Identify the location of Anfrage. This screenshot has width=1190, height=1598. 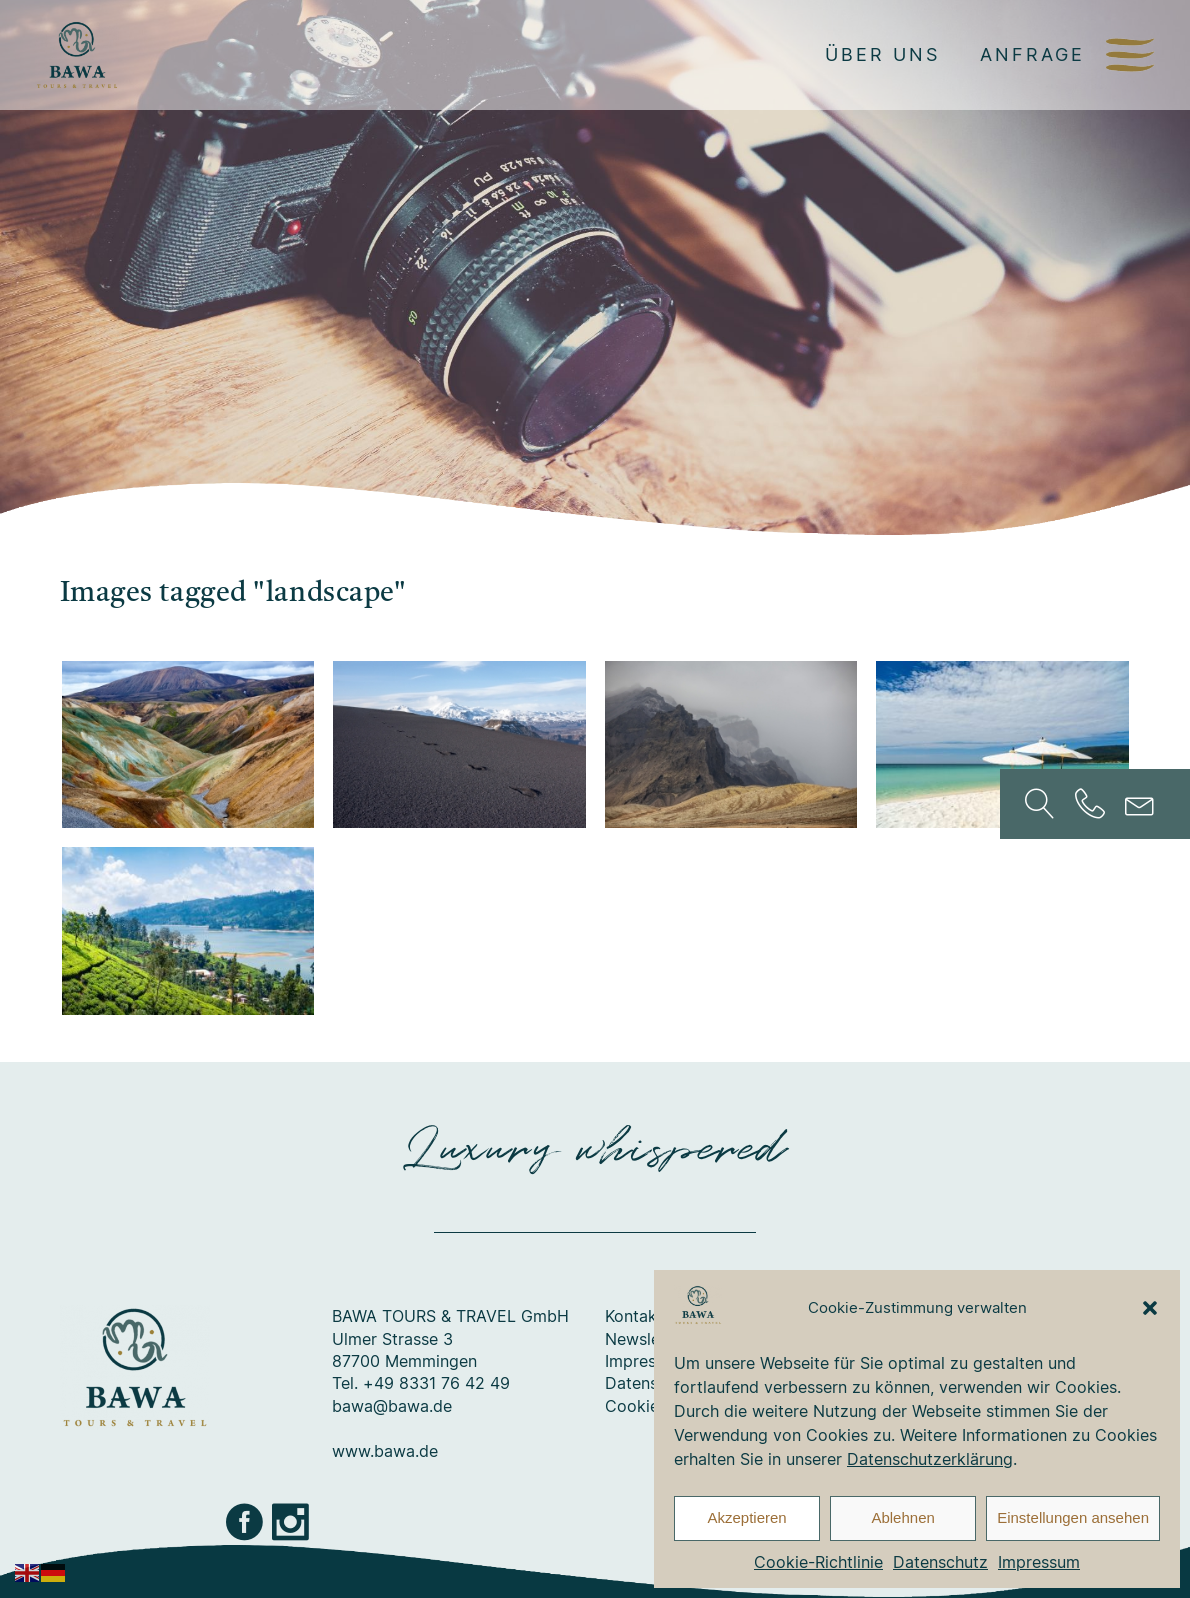
(1032, 54).